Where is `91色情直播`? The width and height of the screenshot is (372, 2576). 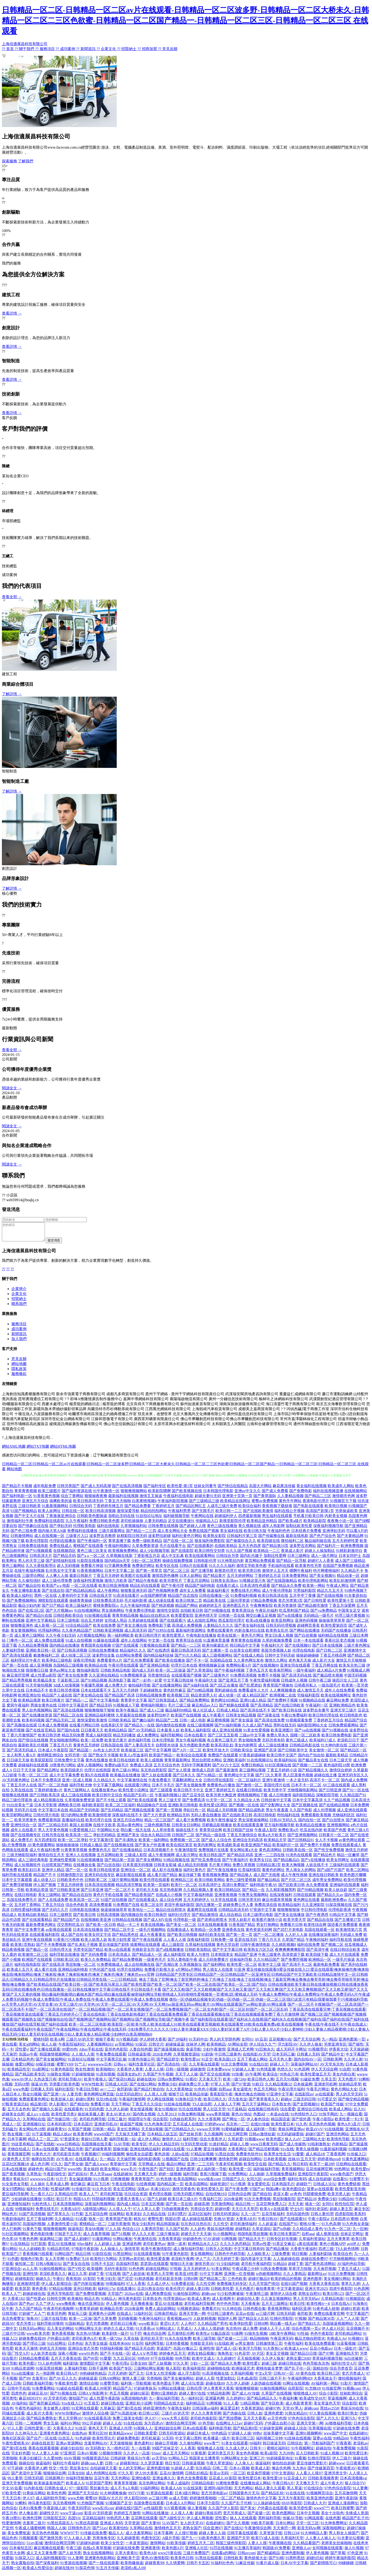
91色情直播 is located at coordinates (265, 2073).